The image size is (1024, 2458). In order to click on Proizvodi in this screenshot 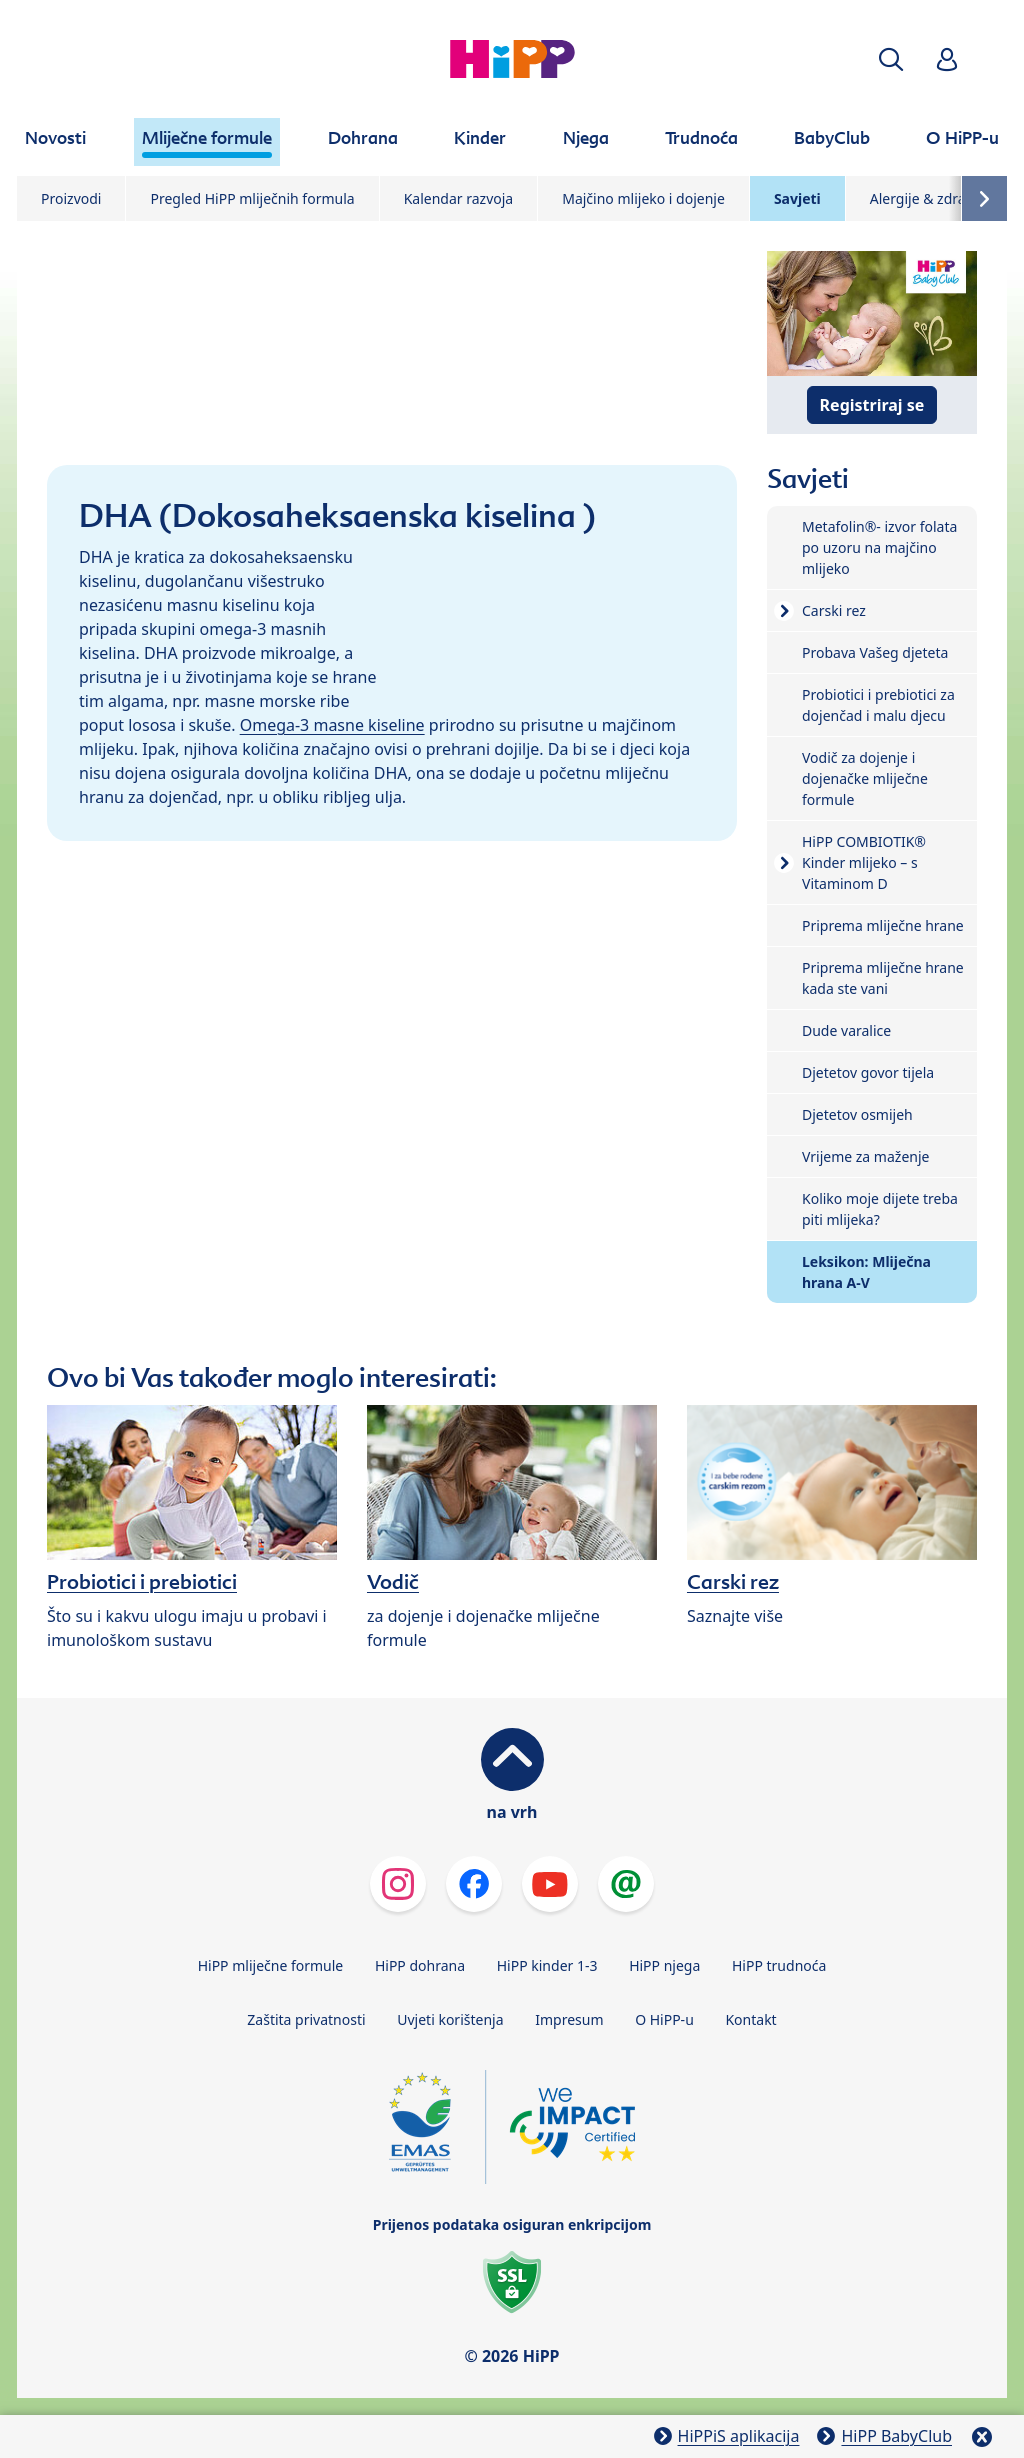, I will do `click(71, 198)`.